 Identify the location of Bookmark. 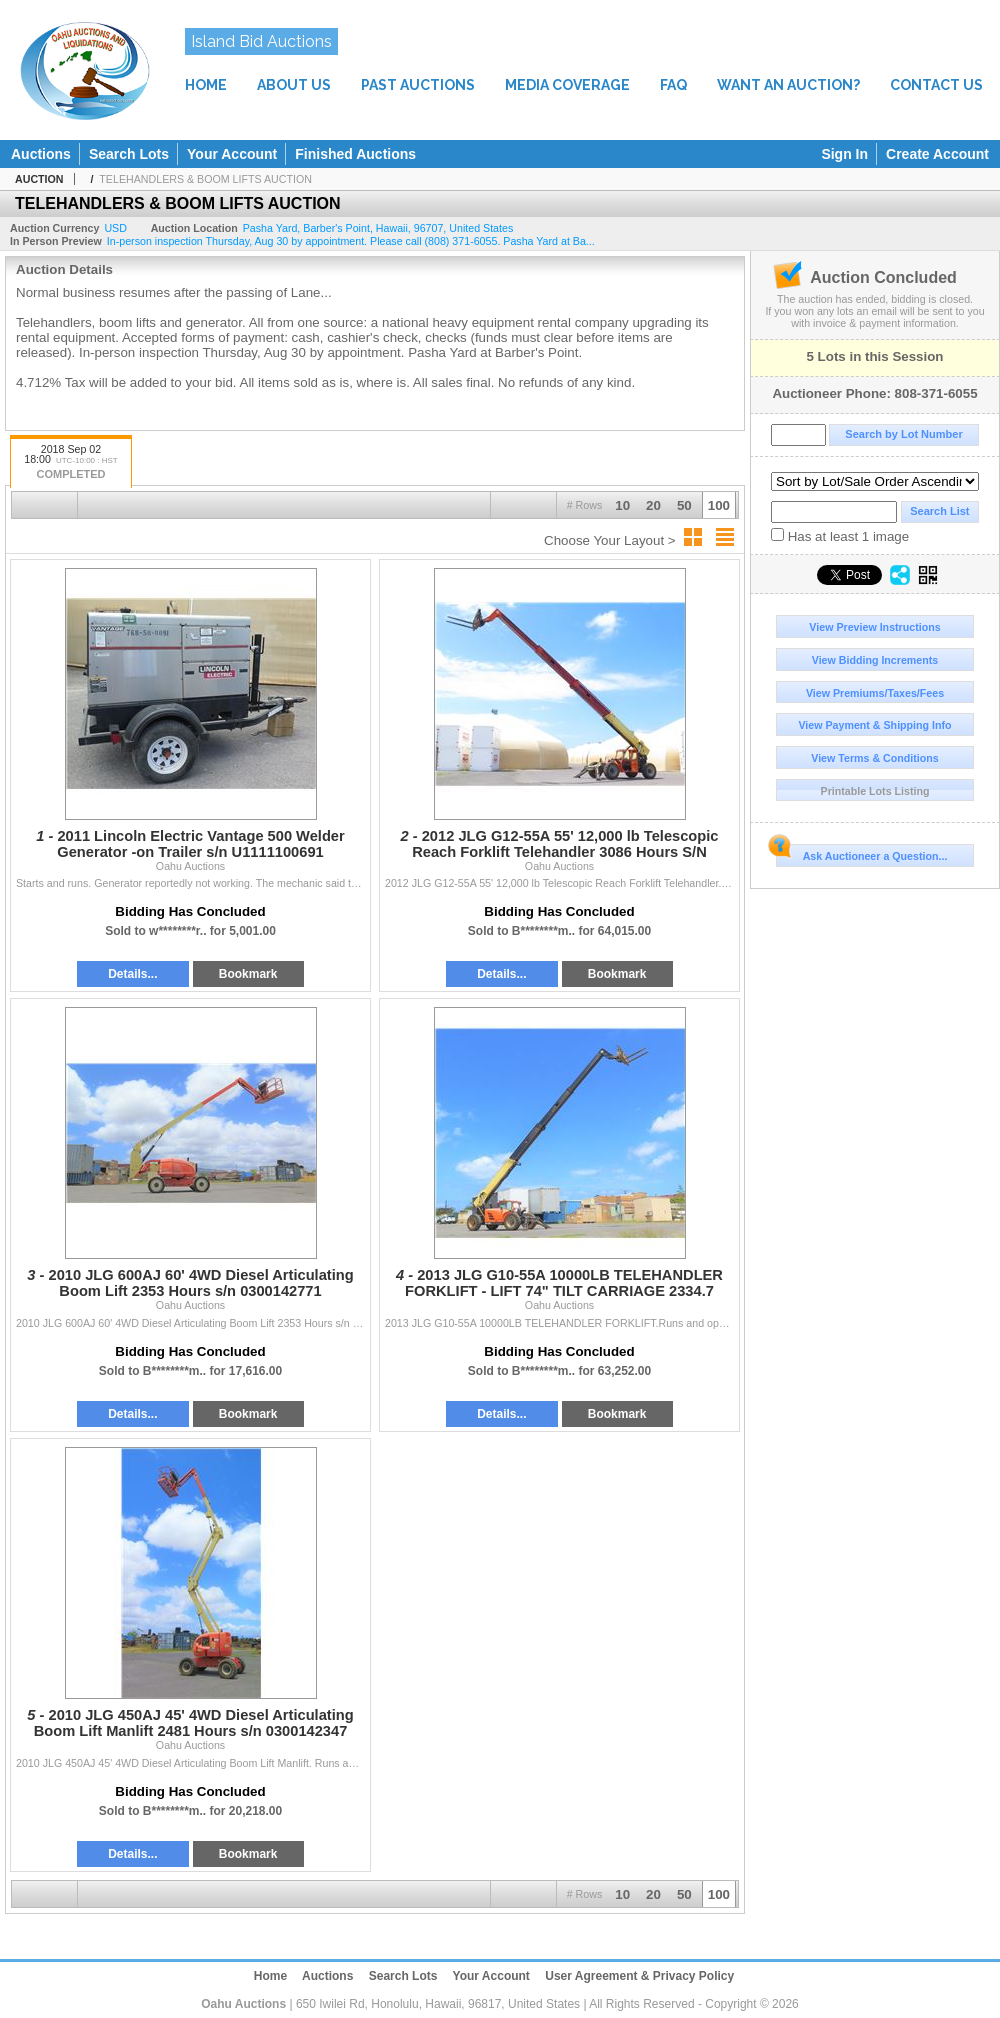
(248, 974).